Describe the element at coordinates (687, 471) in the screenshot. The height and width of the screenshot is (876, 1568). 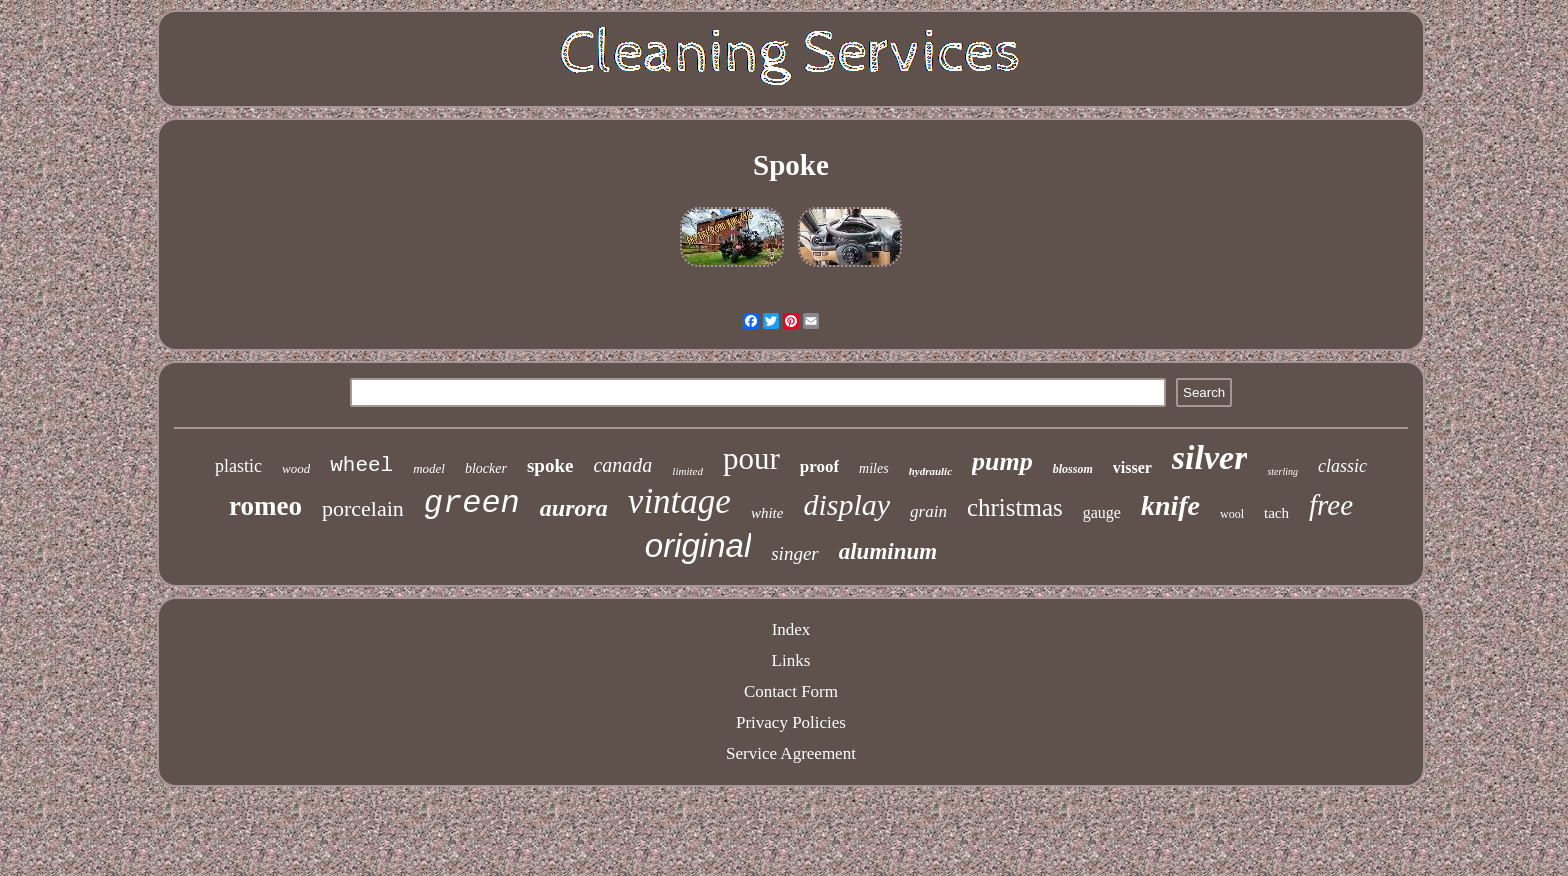
I see `limited` at that location.